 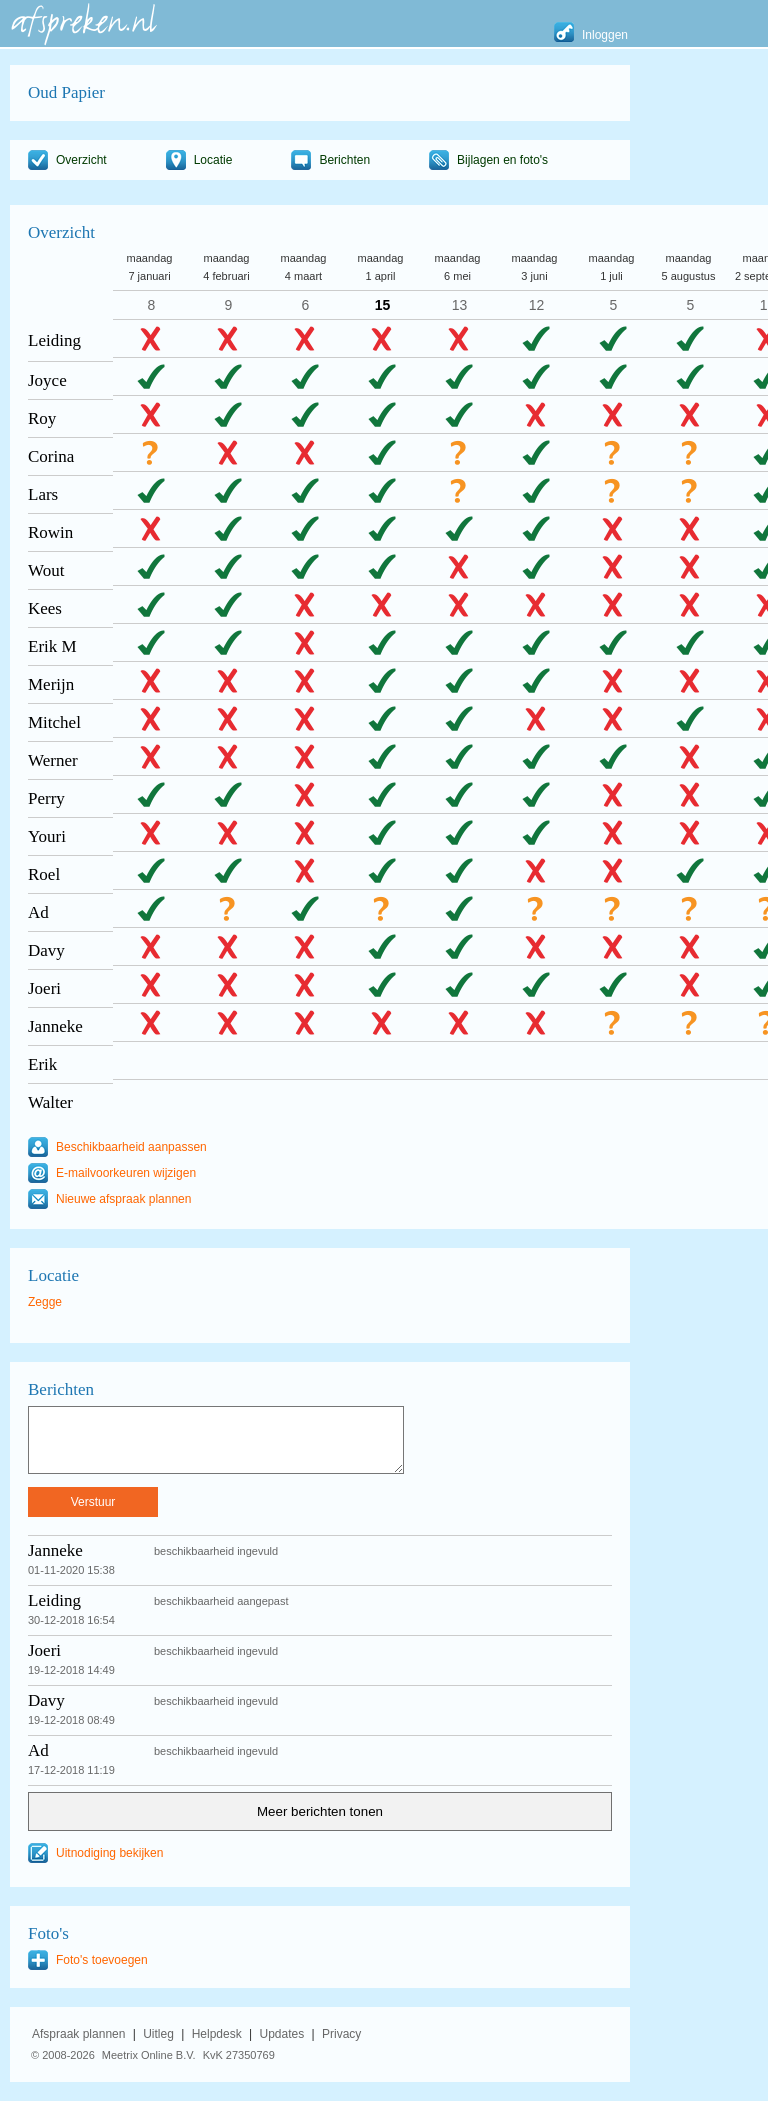 What do you see at coordinates (213, 160) in the screenshot?
I see `Locatie` at bounding box center [213, 160].